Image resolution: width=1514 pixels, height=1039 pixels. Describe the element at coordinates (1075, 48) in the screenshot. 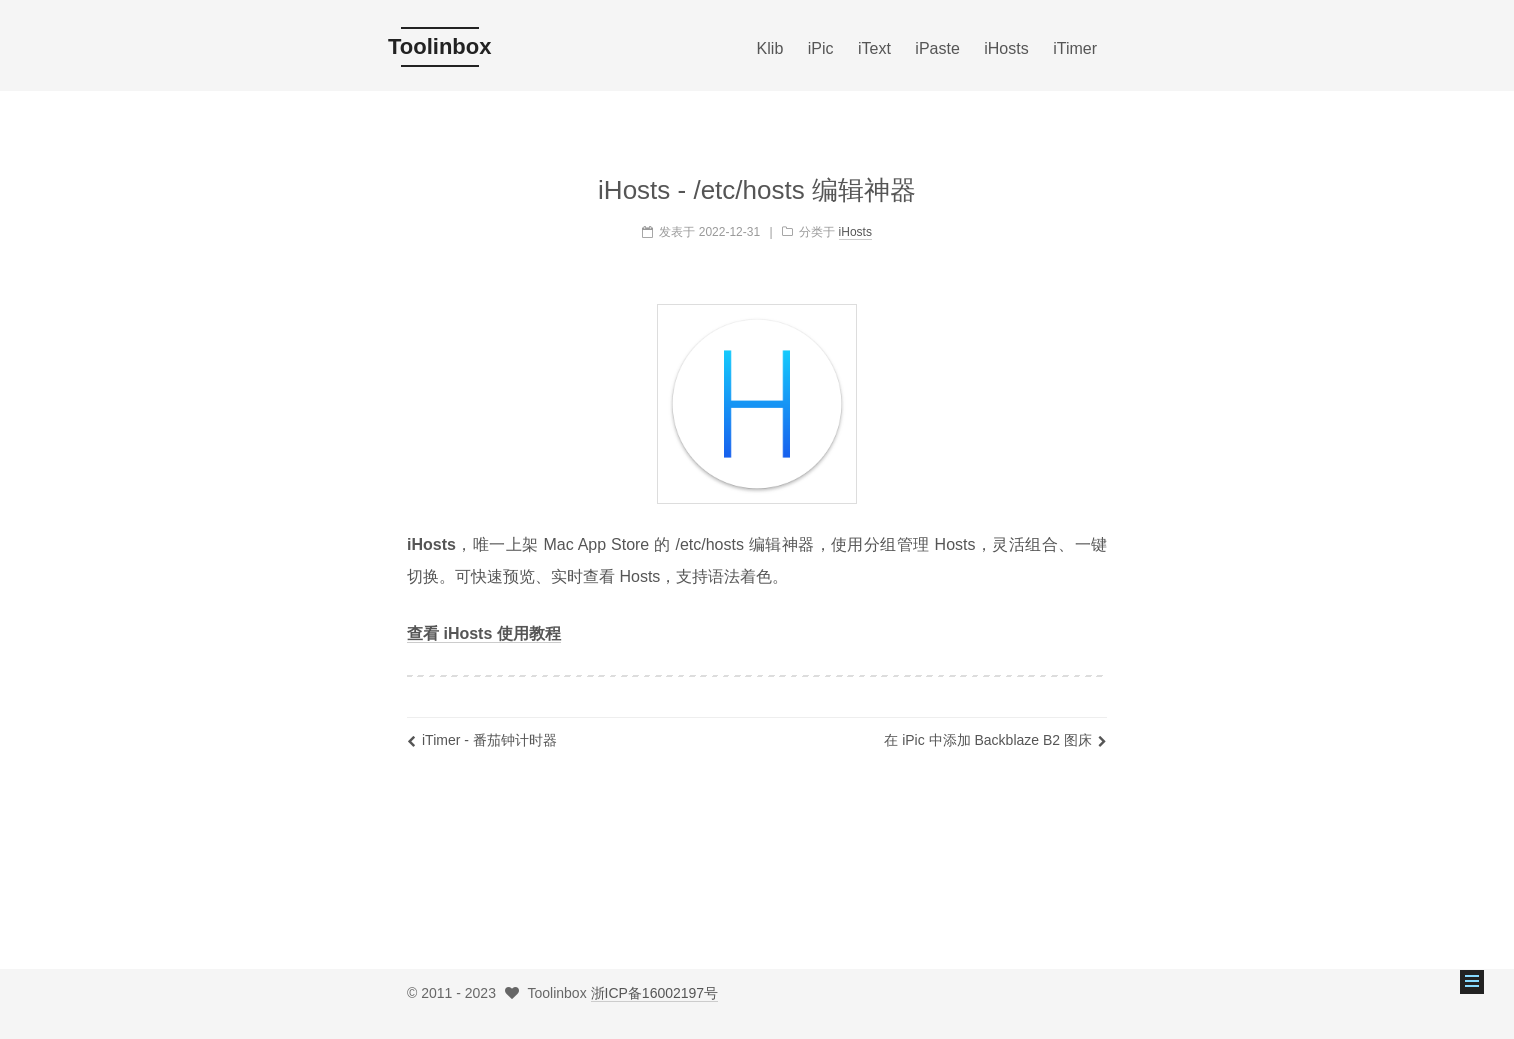

I see `iTimer` at that location.